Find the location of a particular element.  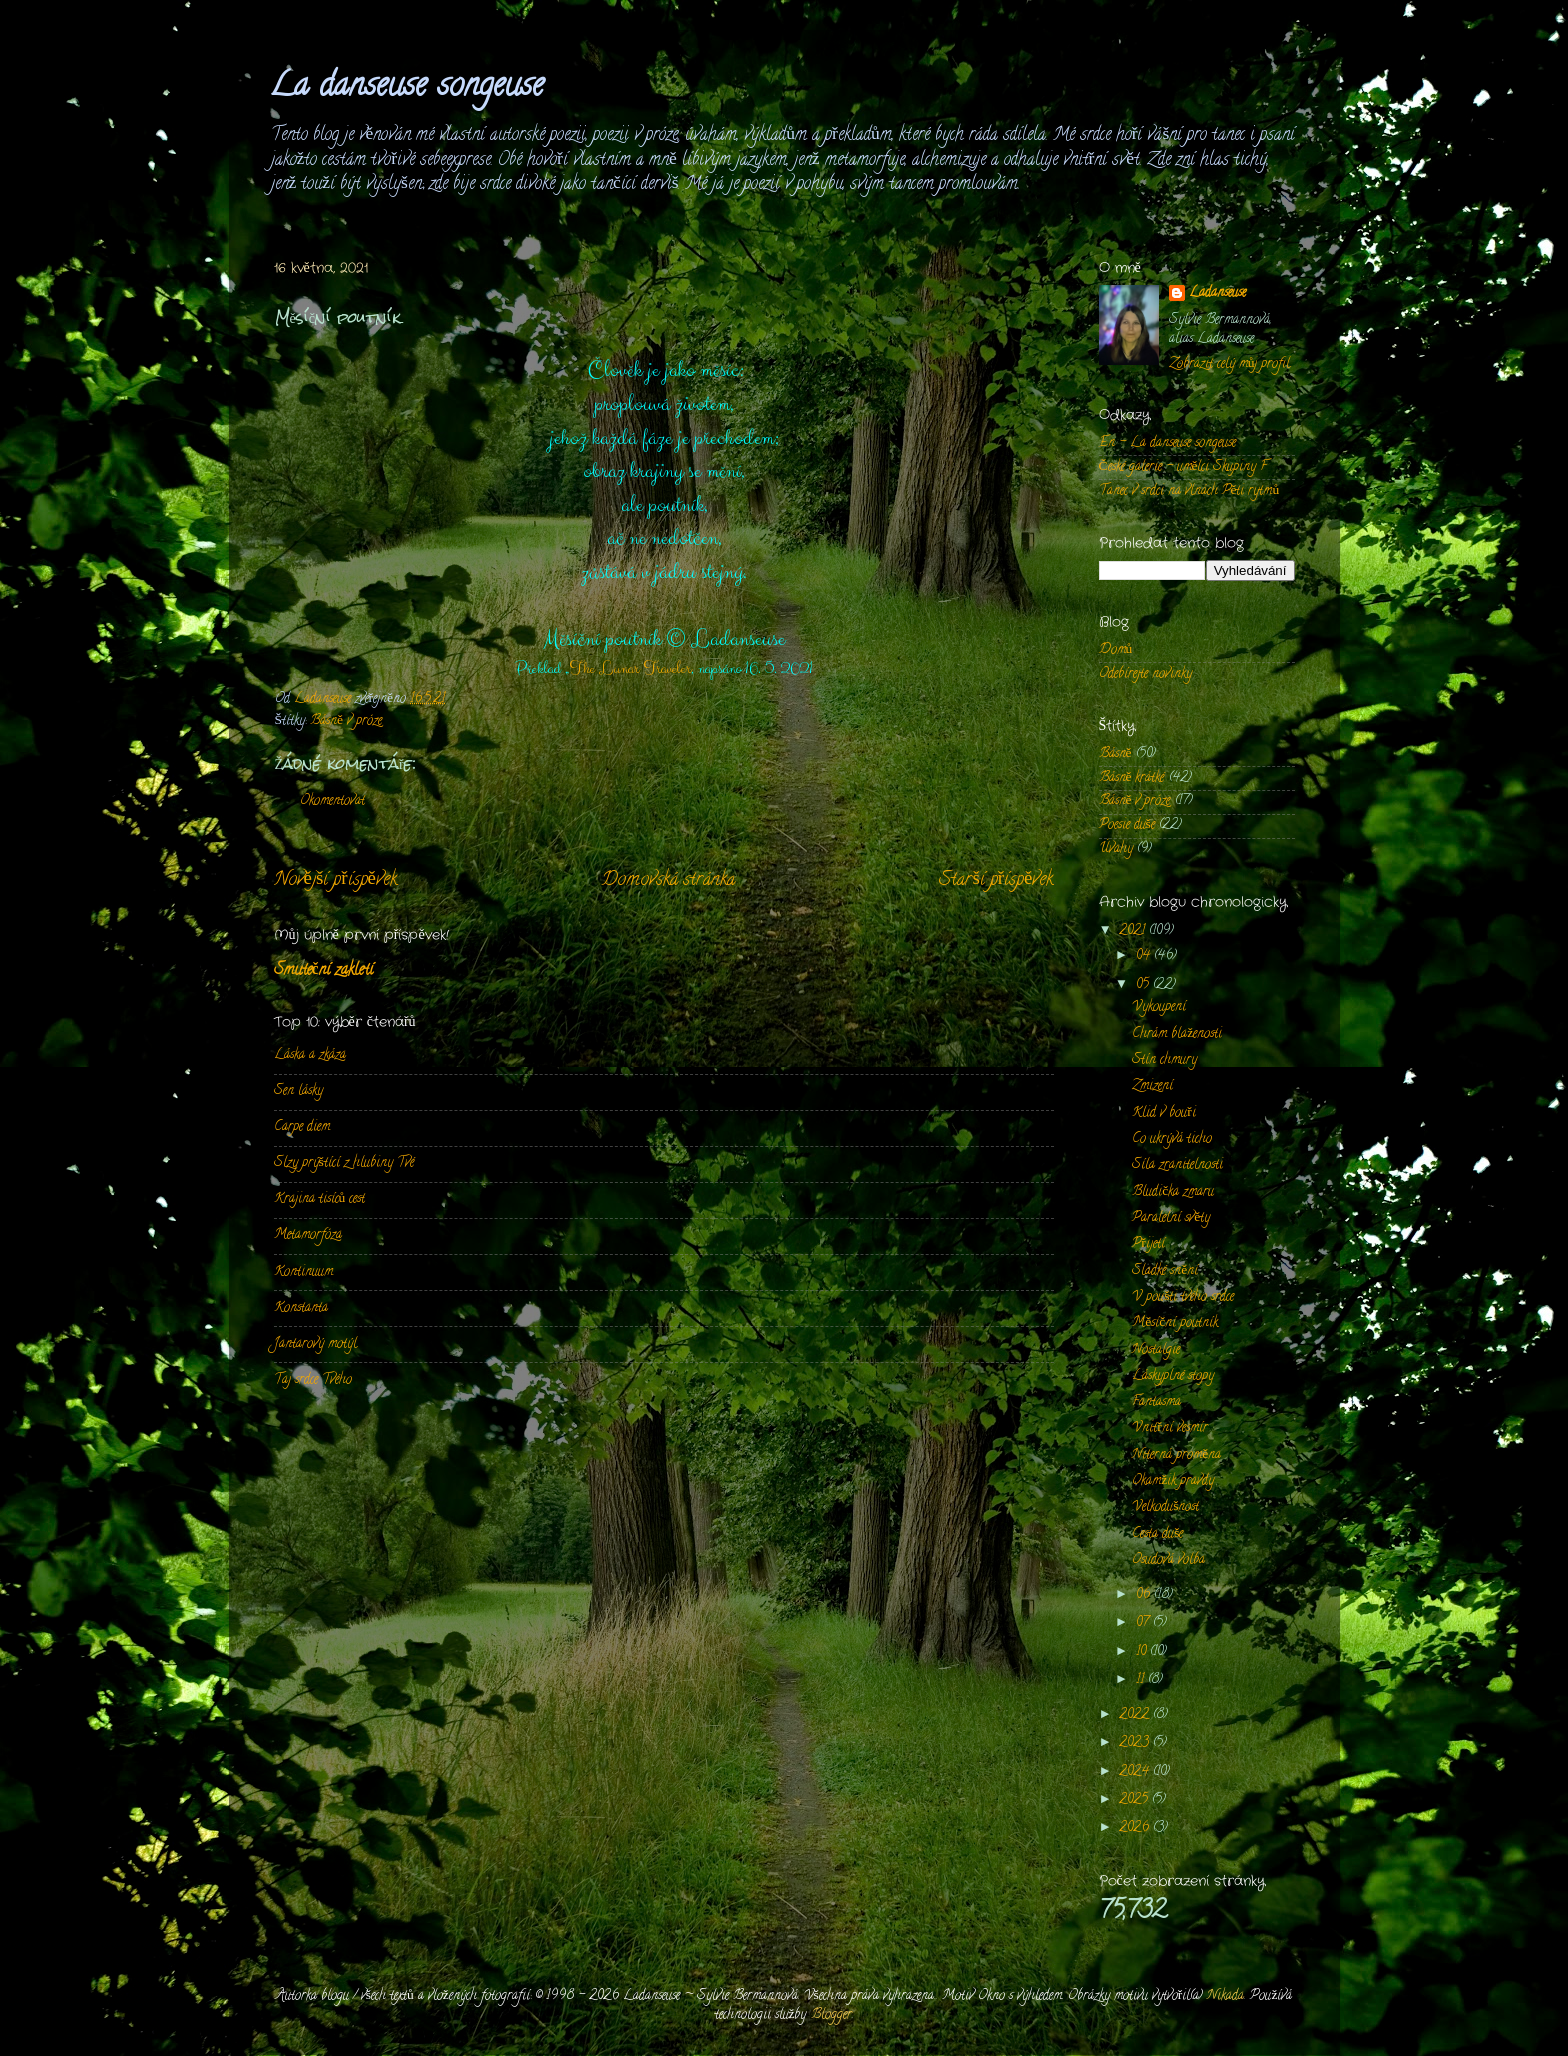

En - La danseuse songeuse is located at coordinates (1167, 443).